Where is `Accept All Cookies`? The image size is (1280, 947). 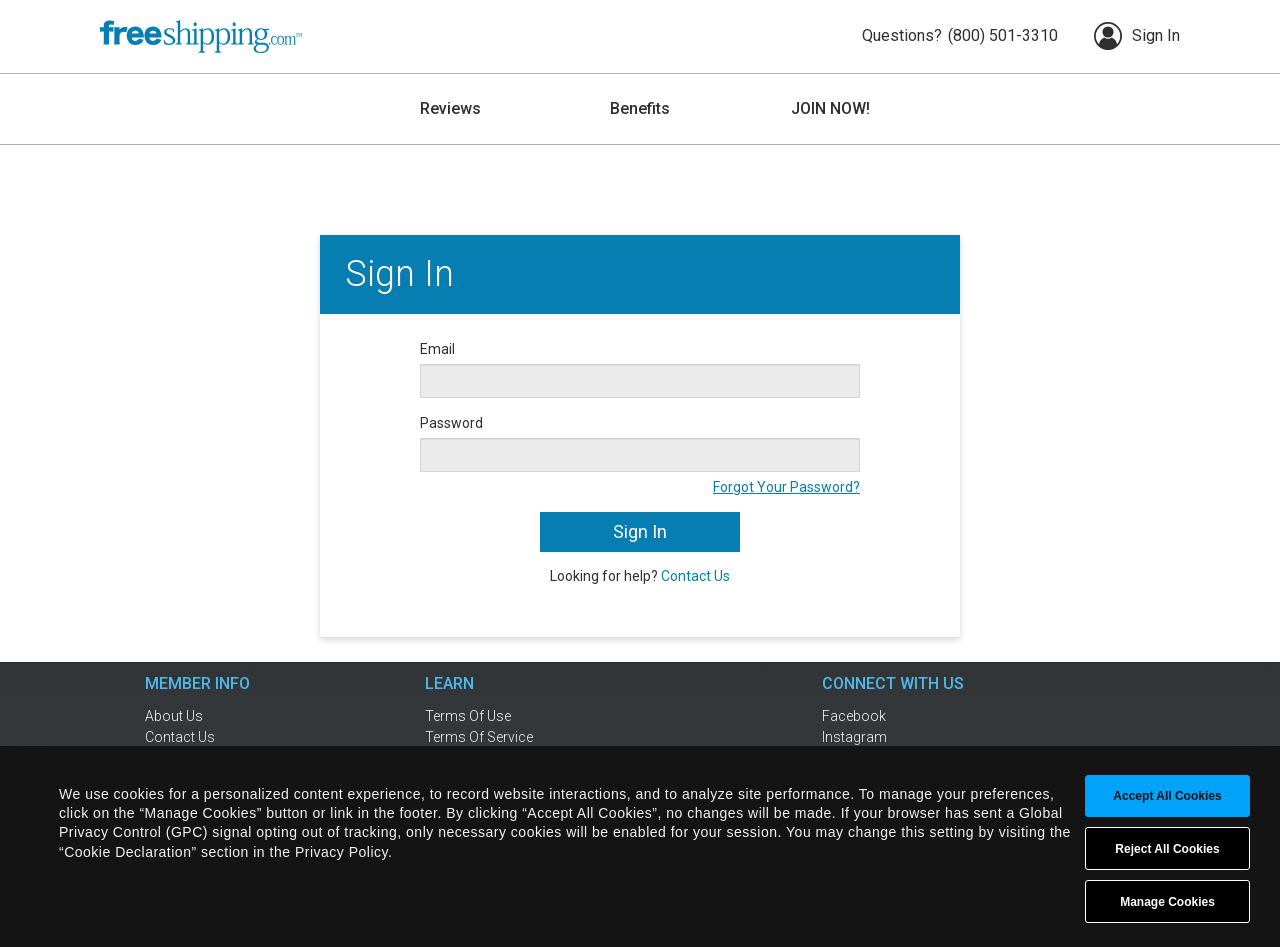
Accept All Cookies is located at coordinates (1167, 796).